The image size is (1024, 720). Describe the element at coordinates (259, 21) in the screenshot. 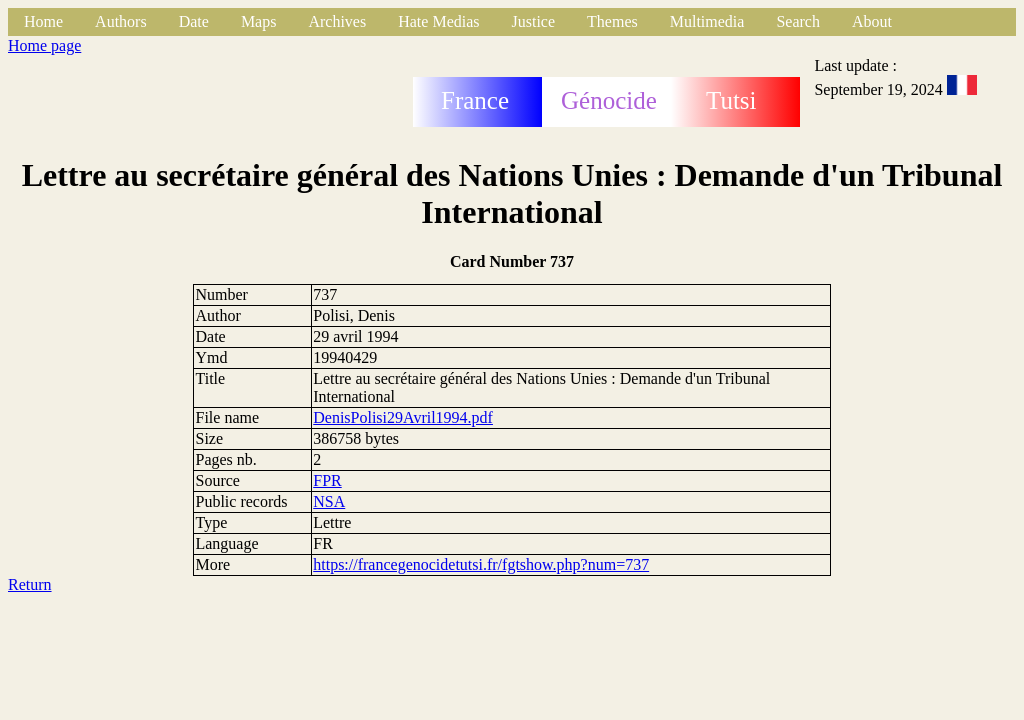

I see `Maps` at that location.